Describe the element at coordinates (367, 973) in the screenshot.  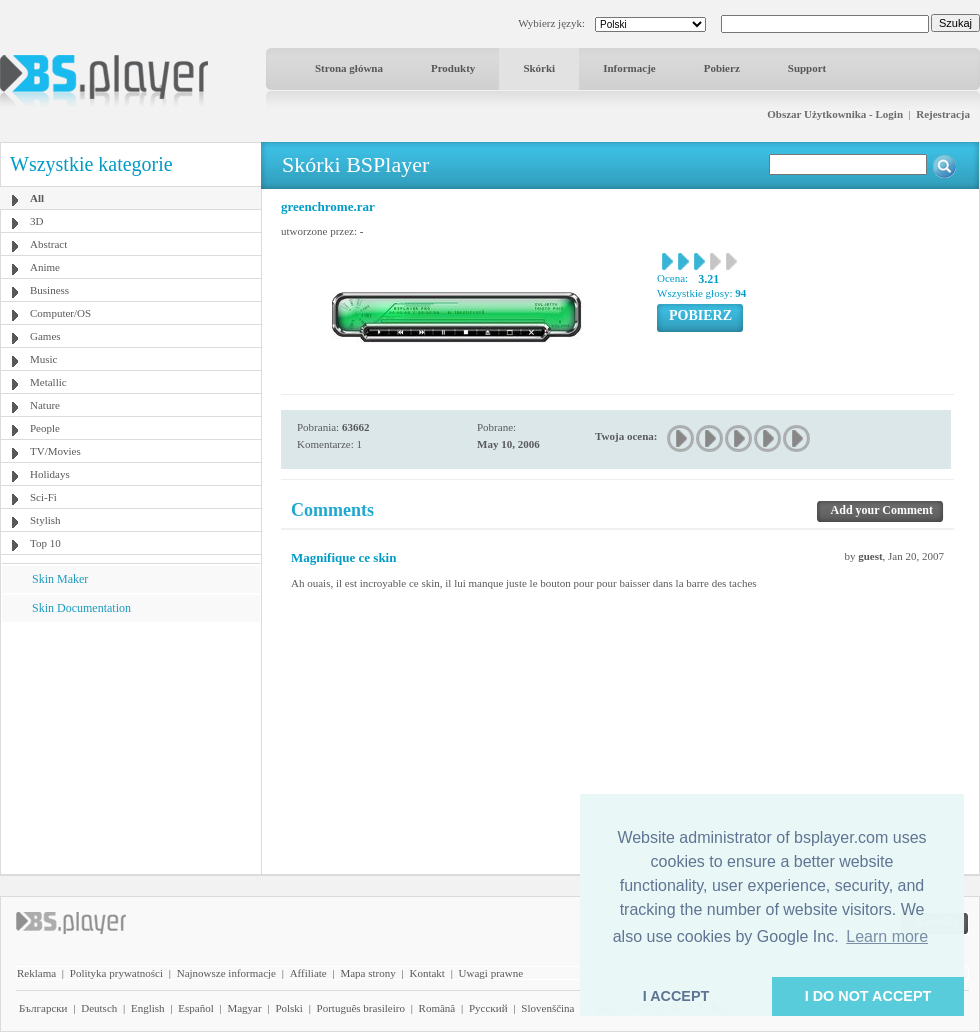
I see `Mapa strony` at that location.